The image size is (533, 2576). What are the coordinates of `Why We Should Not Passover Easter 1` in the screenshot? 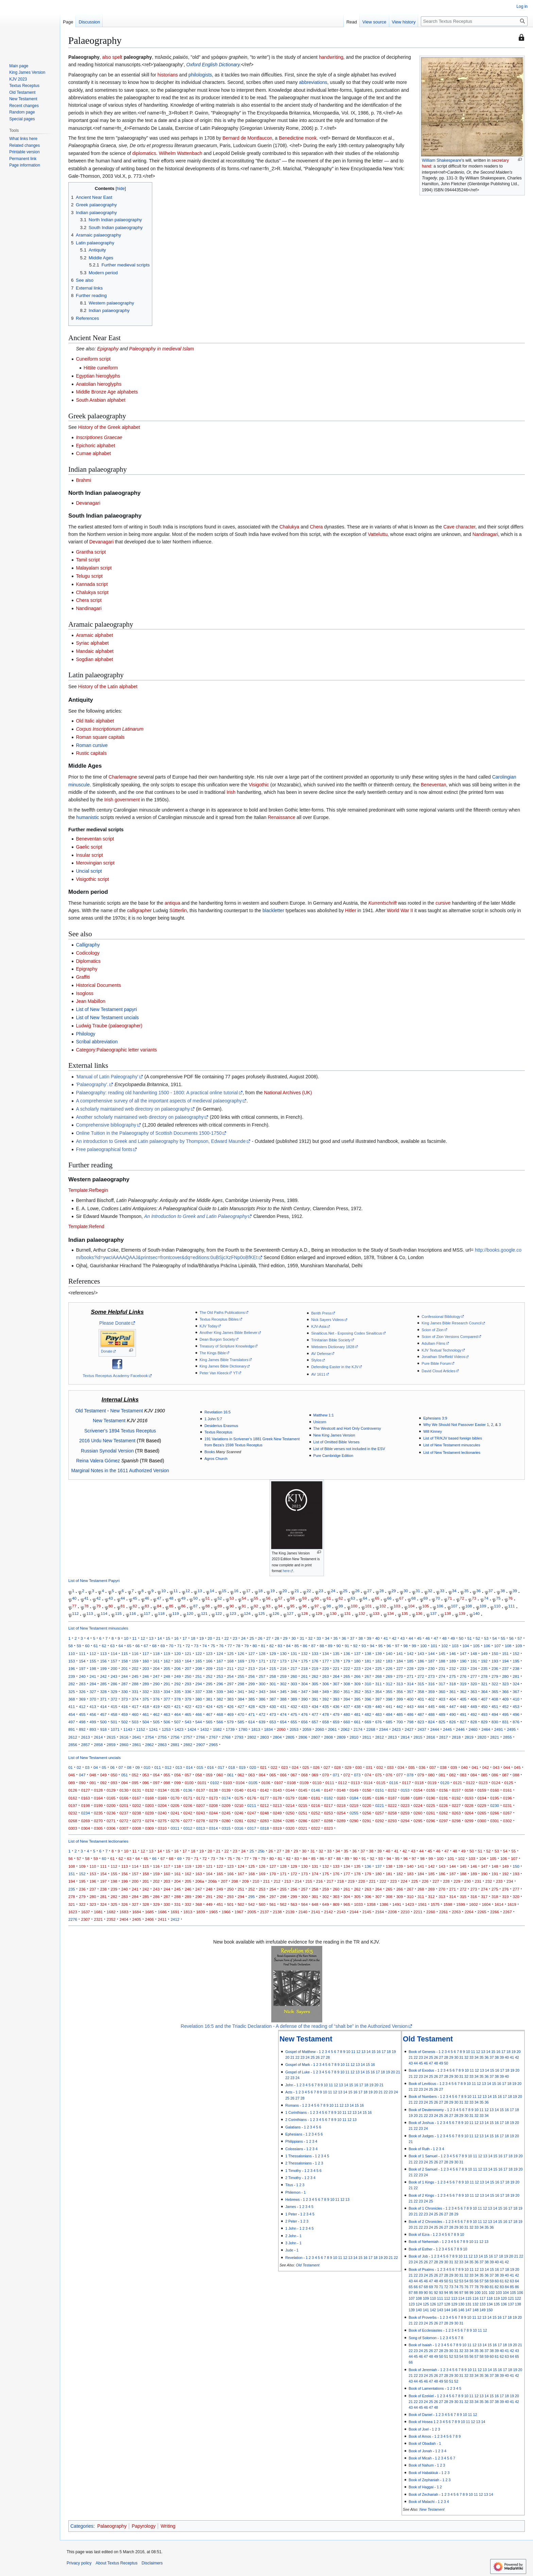 It's located at (456, 1425).